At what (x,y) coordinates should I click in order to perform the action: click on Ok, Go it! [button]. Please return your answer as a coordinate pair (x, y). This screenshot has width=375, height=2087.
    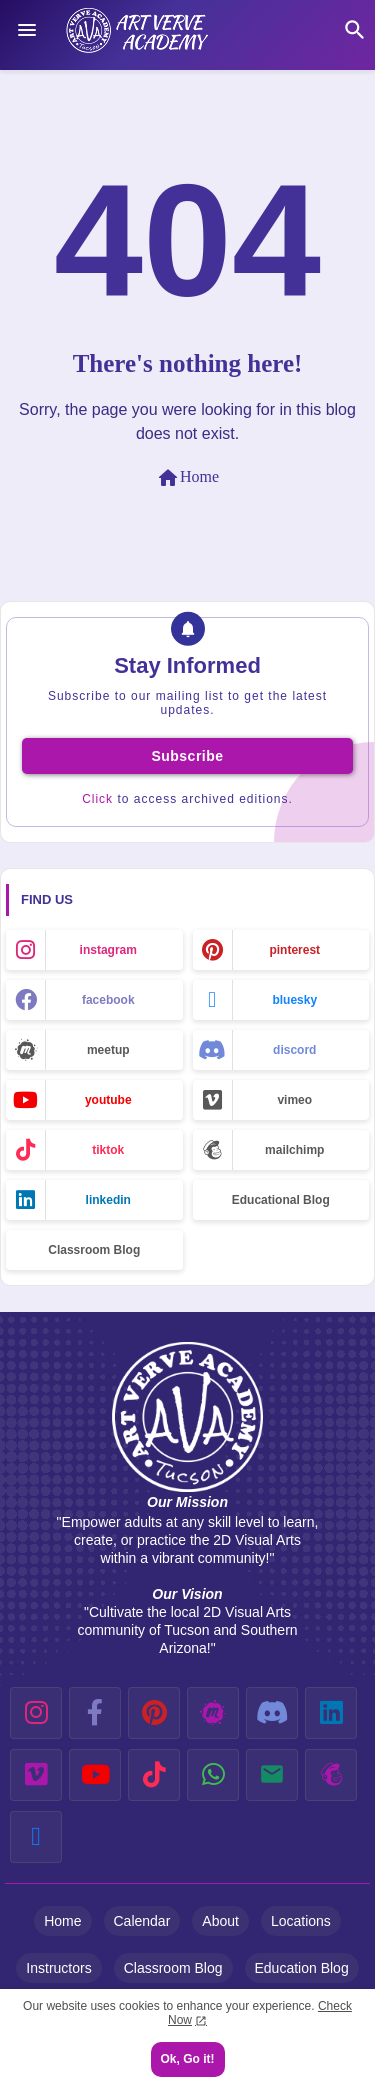
    Looking at the image, I should click on (188, 2059).